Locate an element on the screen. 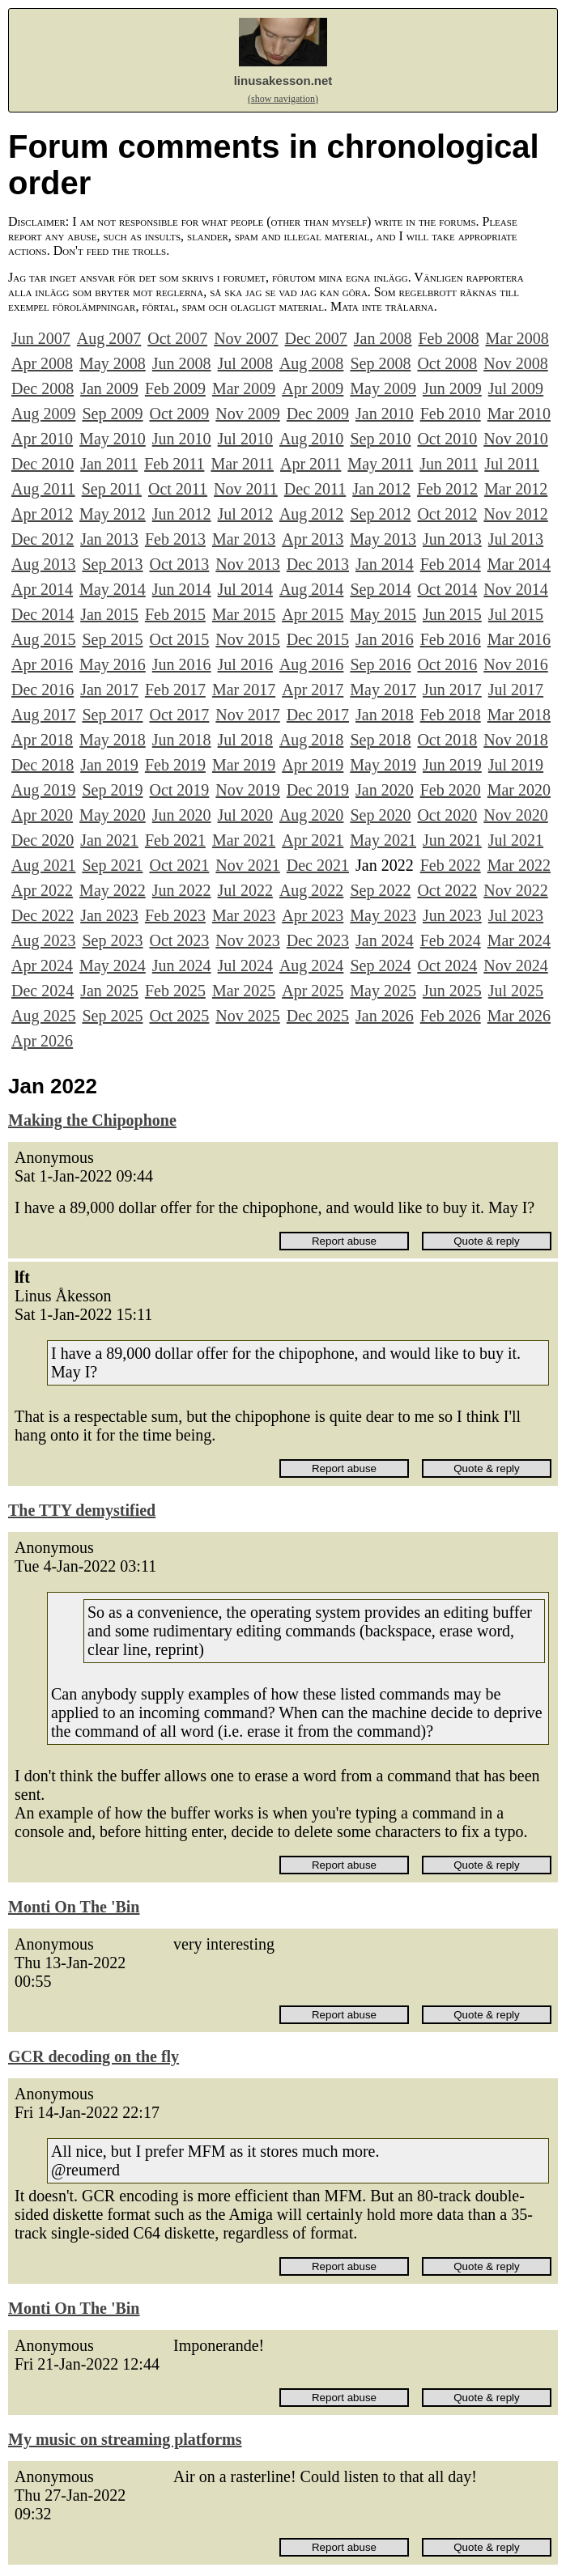 This screenshot has width=566, height=2576. Jan 2016 is located at coordinates (384, 639).